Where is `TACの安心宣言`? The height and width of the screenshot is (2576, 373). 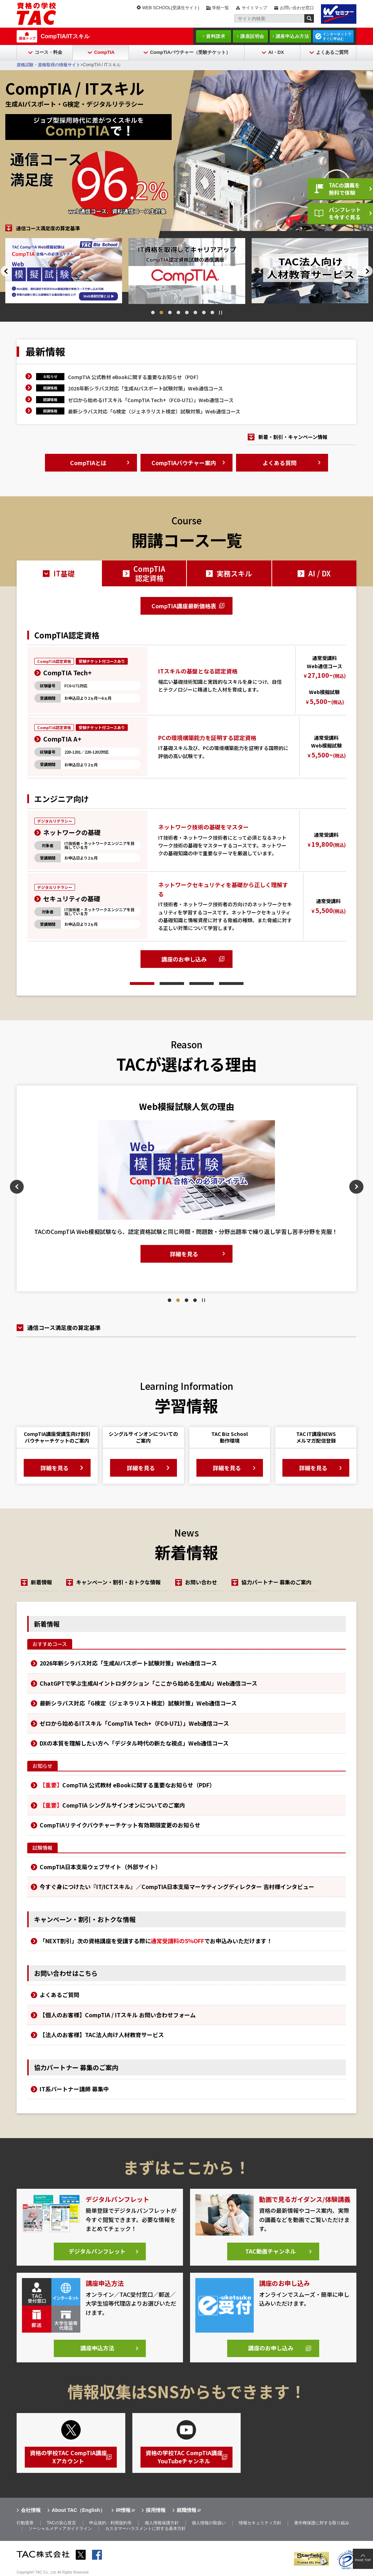 TACの安心宣言 is located at coordinates (61, 2523).